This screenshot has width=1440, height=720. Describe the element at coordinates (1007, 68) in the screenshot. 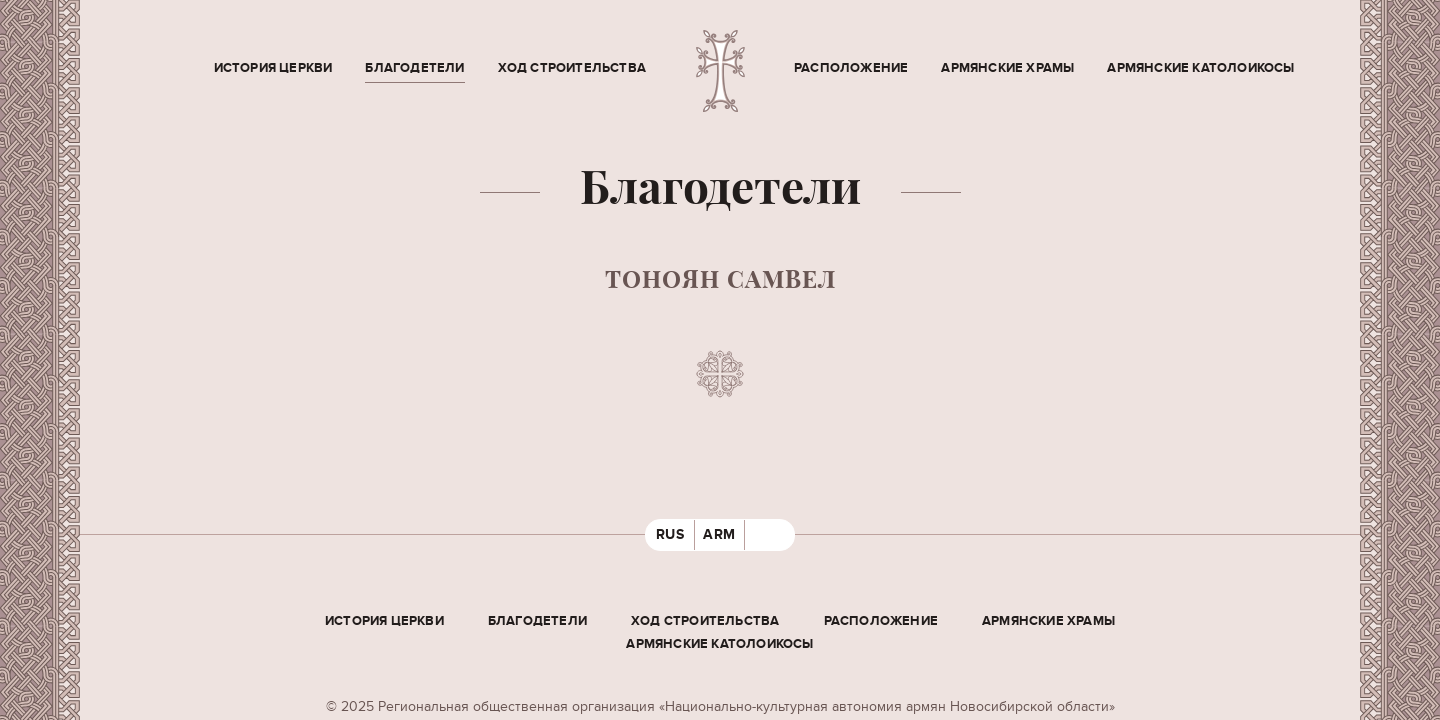

I see `Армянские храмы` at that location.